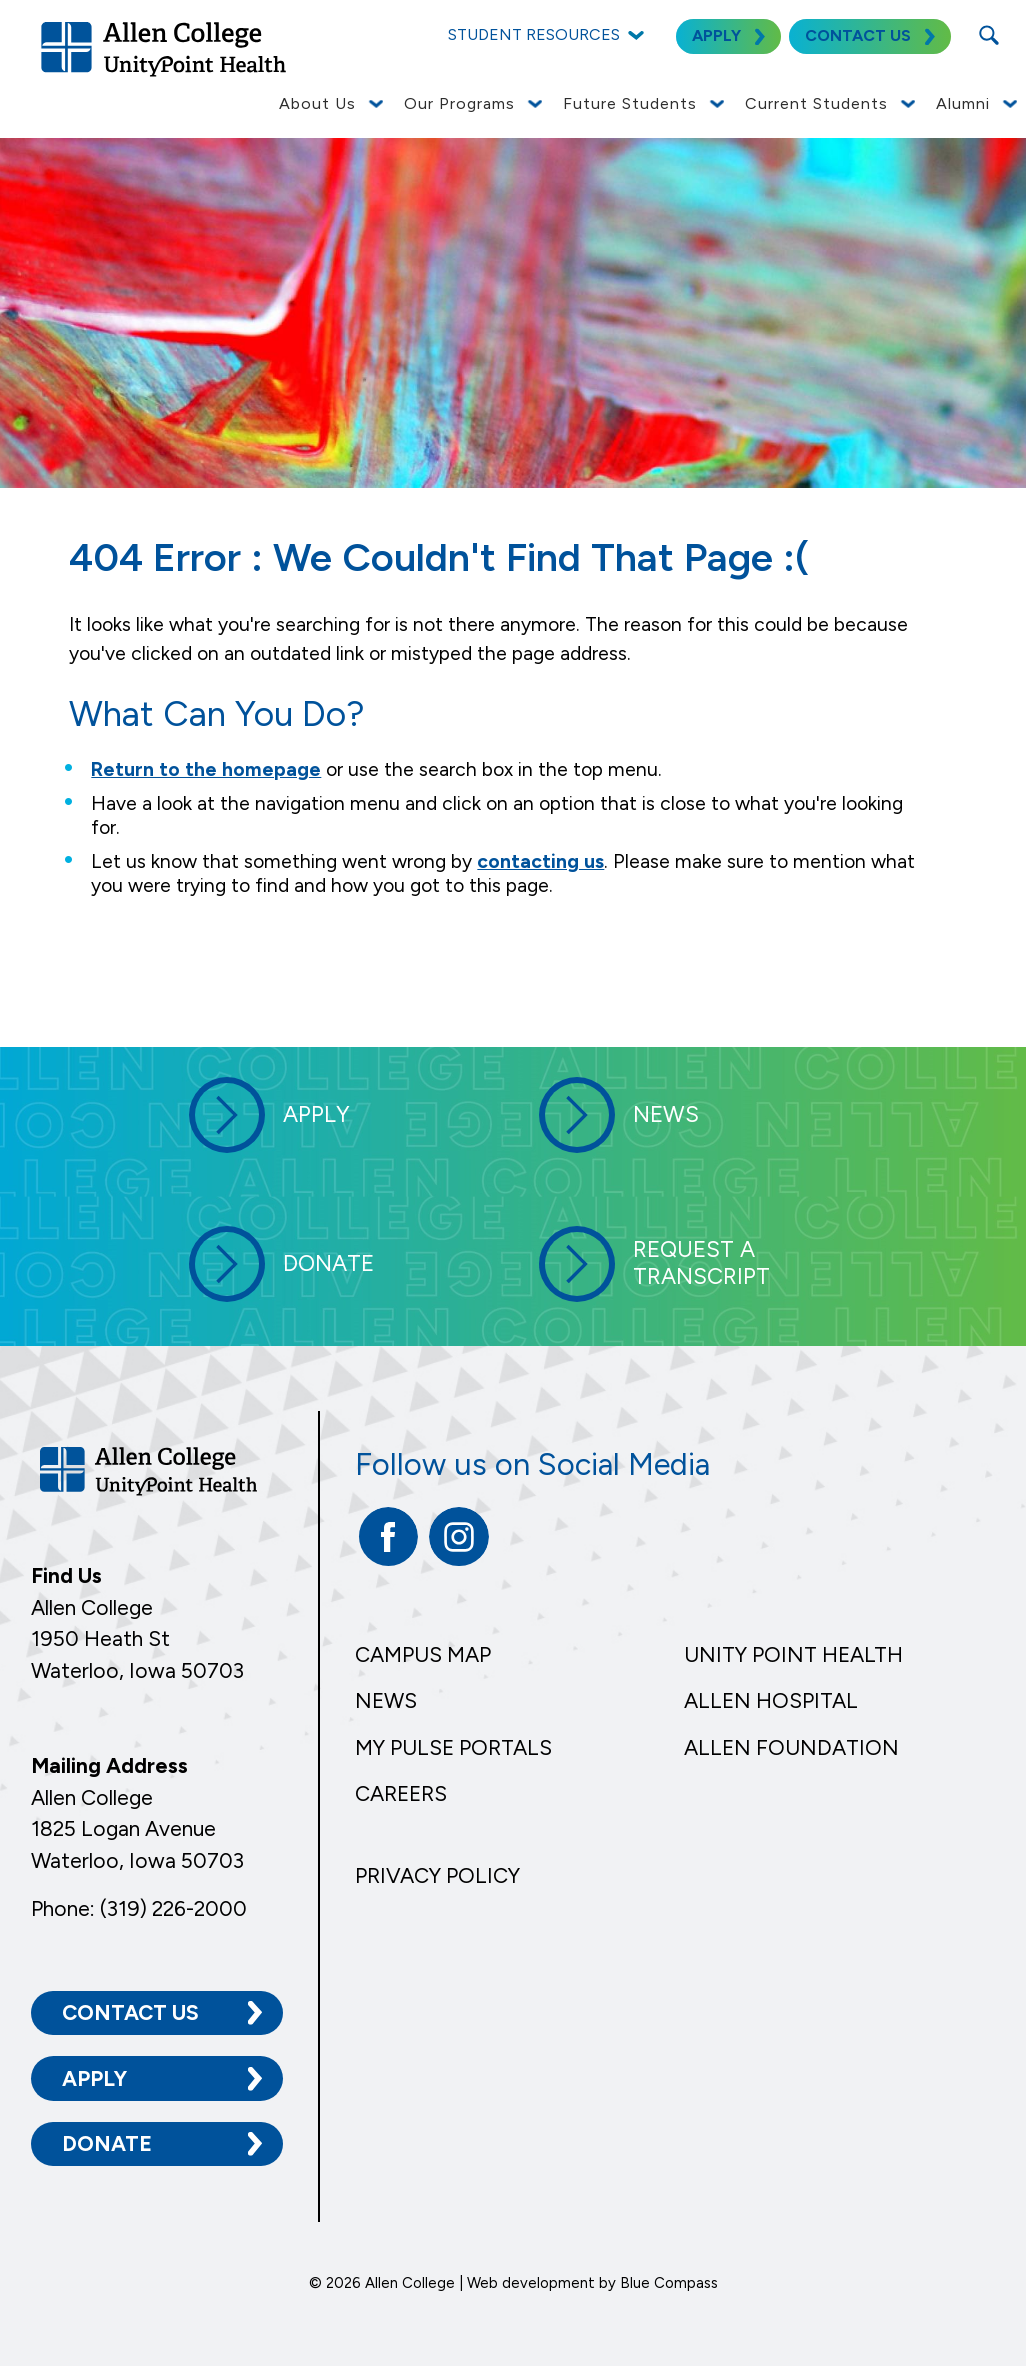  What do you see at coordinates (107, 2142) in the screenshot?
I see `Donate` at bounding box center [107, 2142].